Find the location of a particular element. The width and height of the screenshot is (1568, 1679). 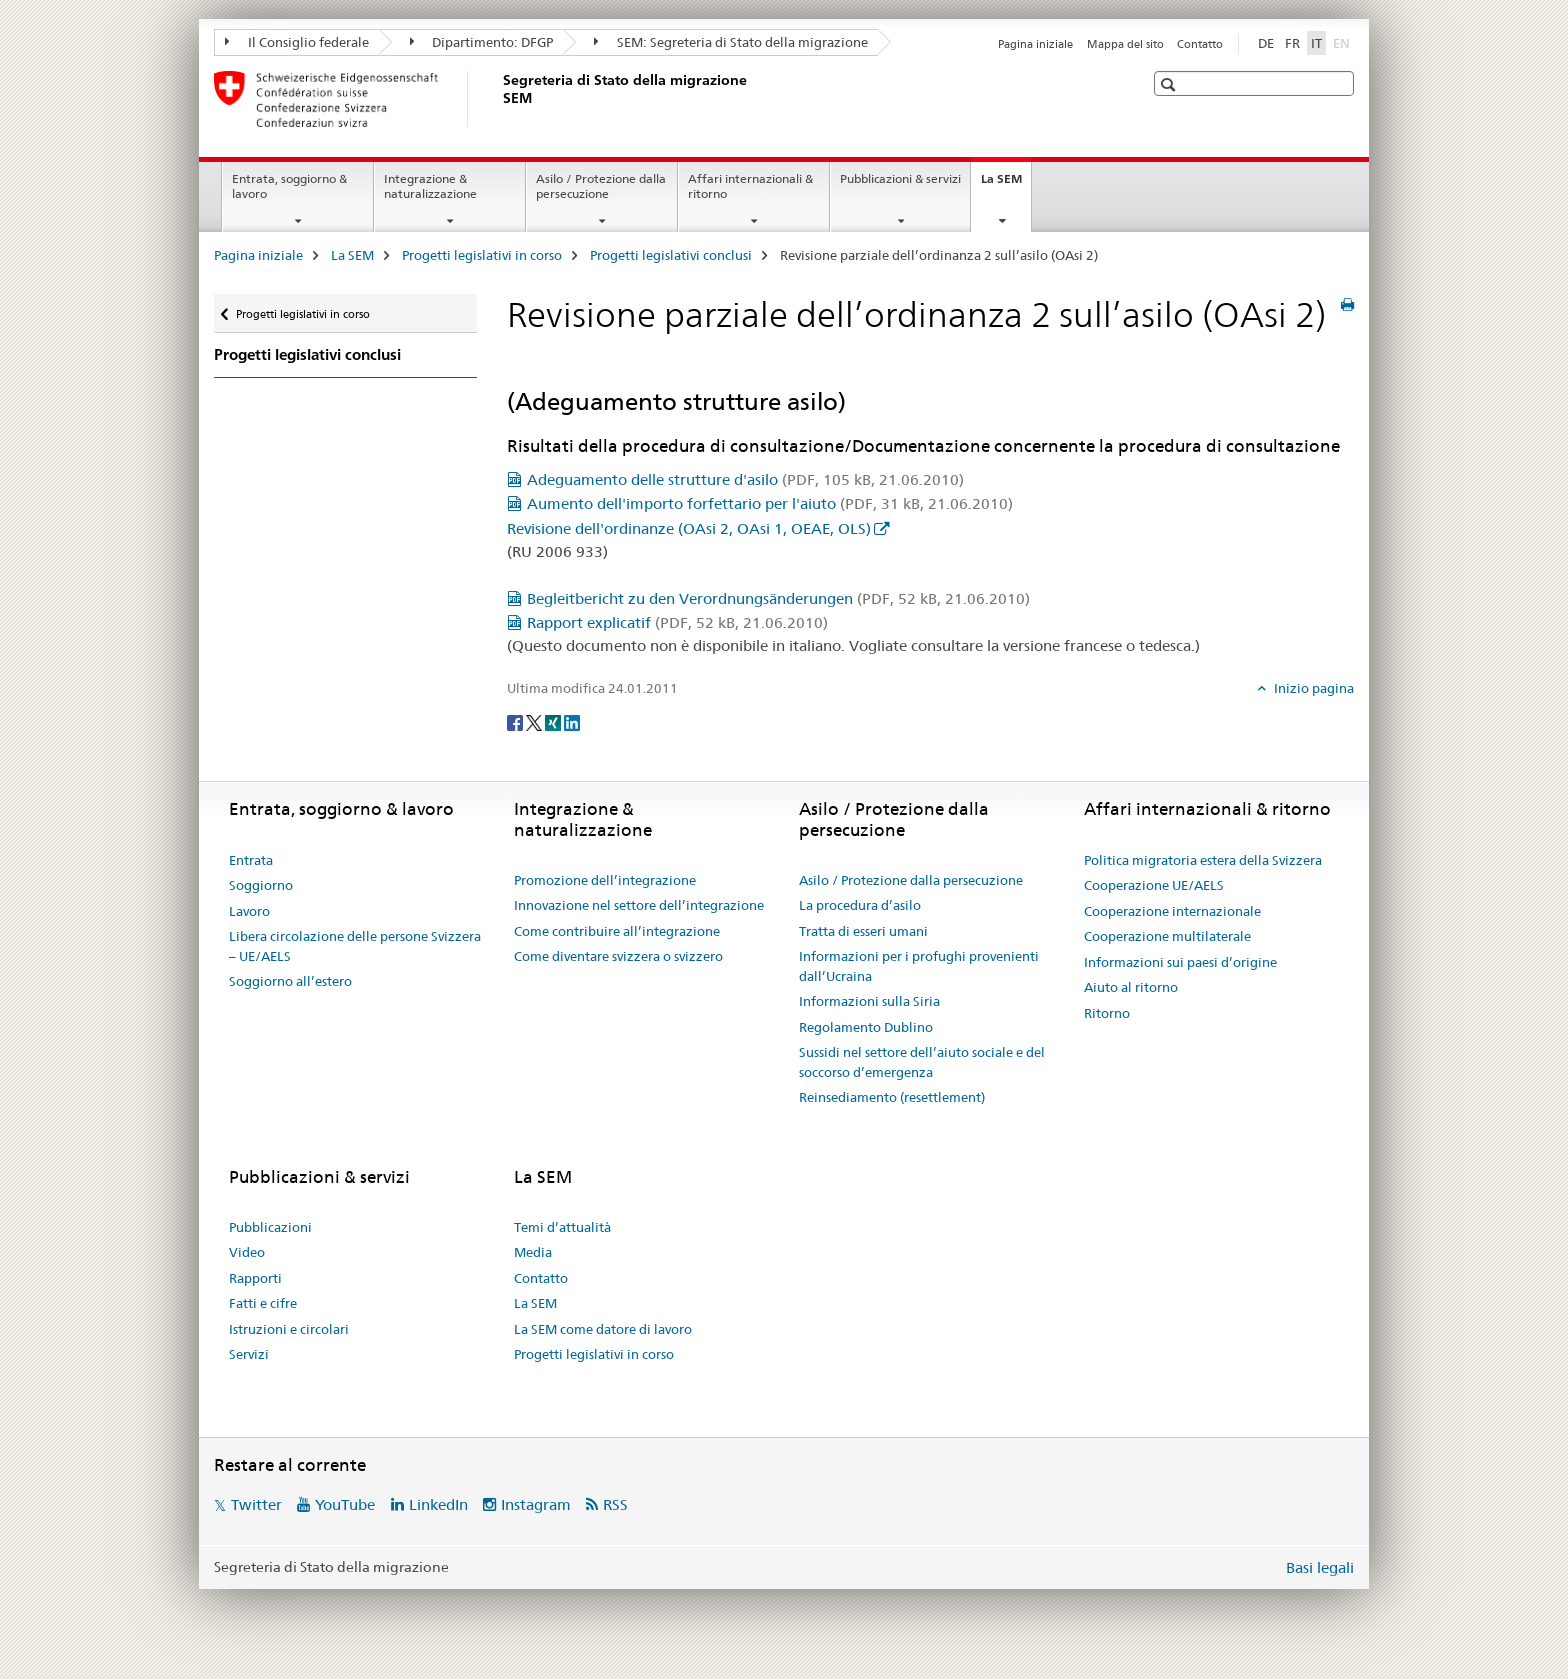

EN [inglese] is located at coordinates (1343, 42).